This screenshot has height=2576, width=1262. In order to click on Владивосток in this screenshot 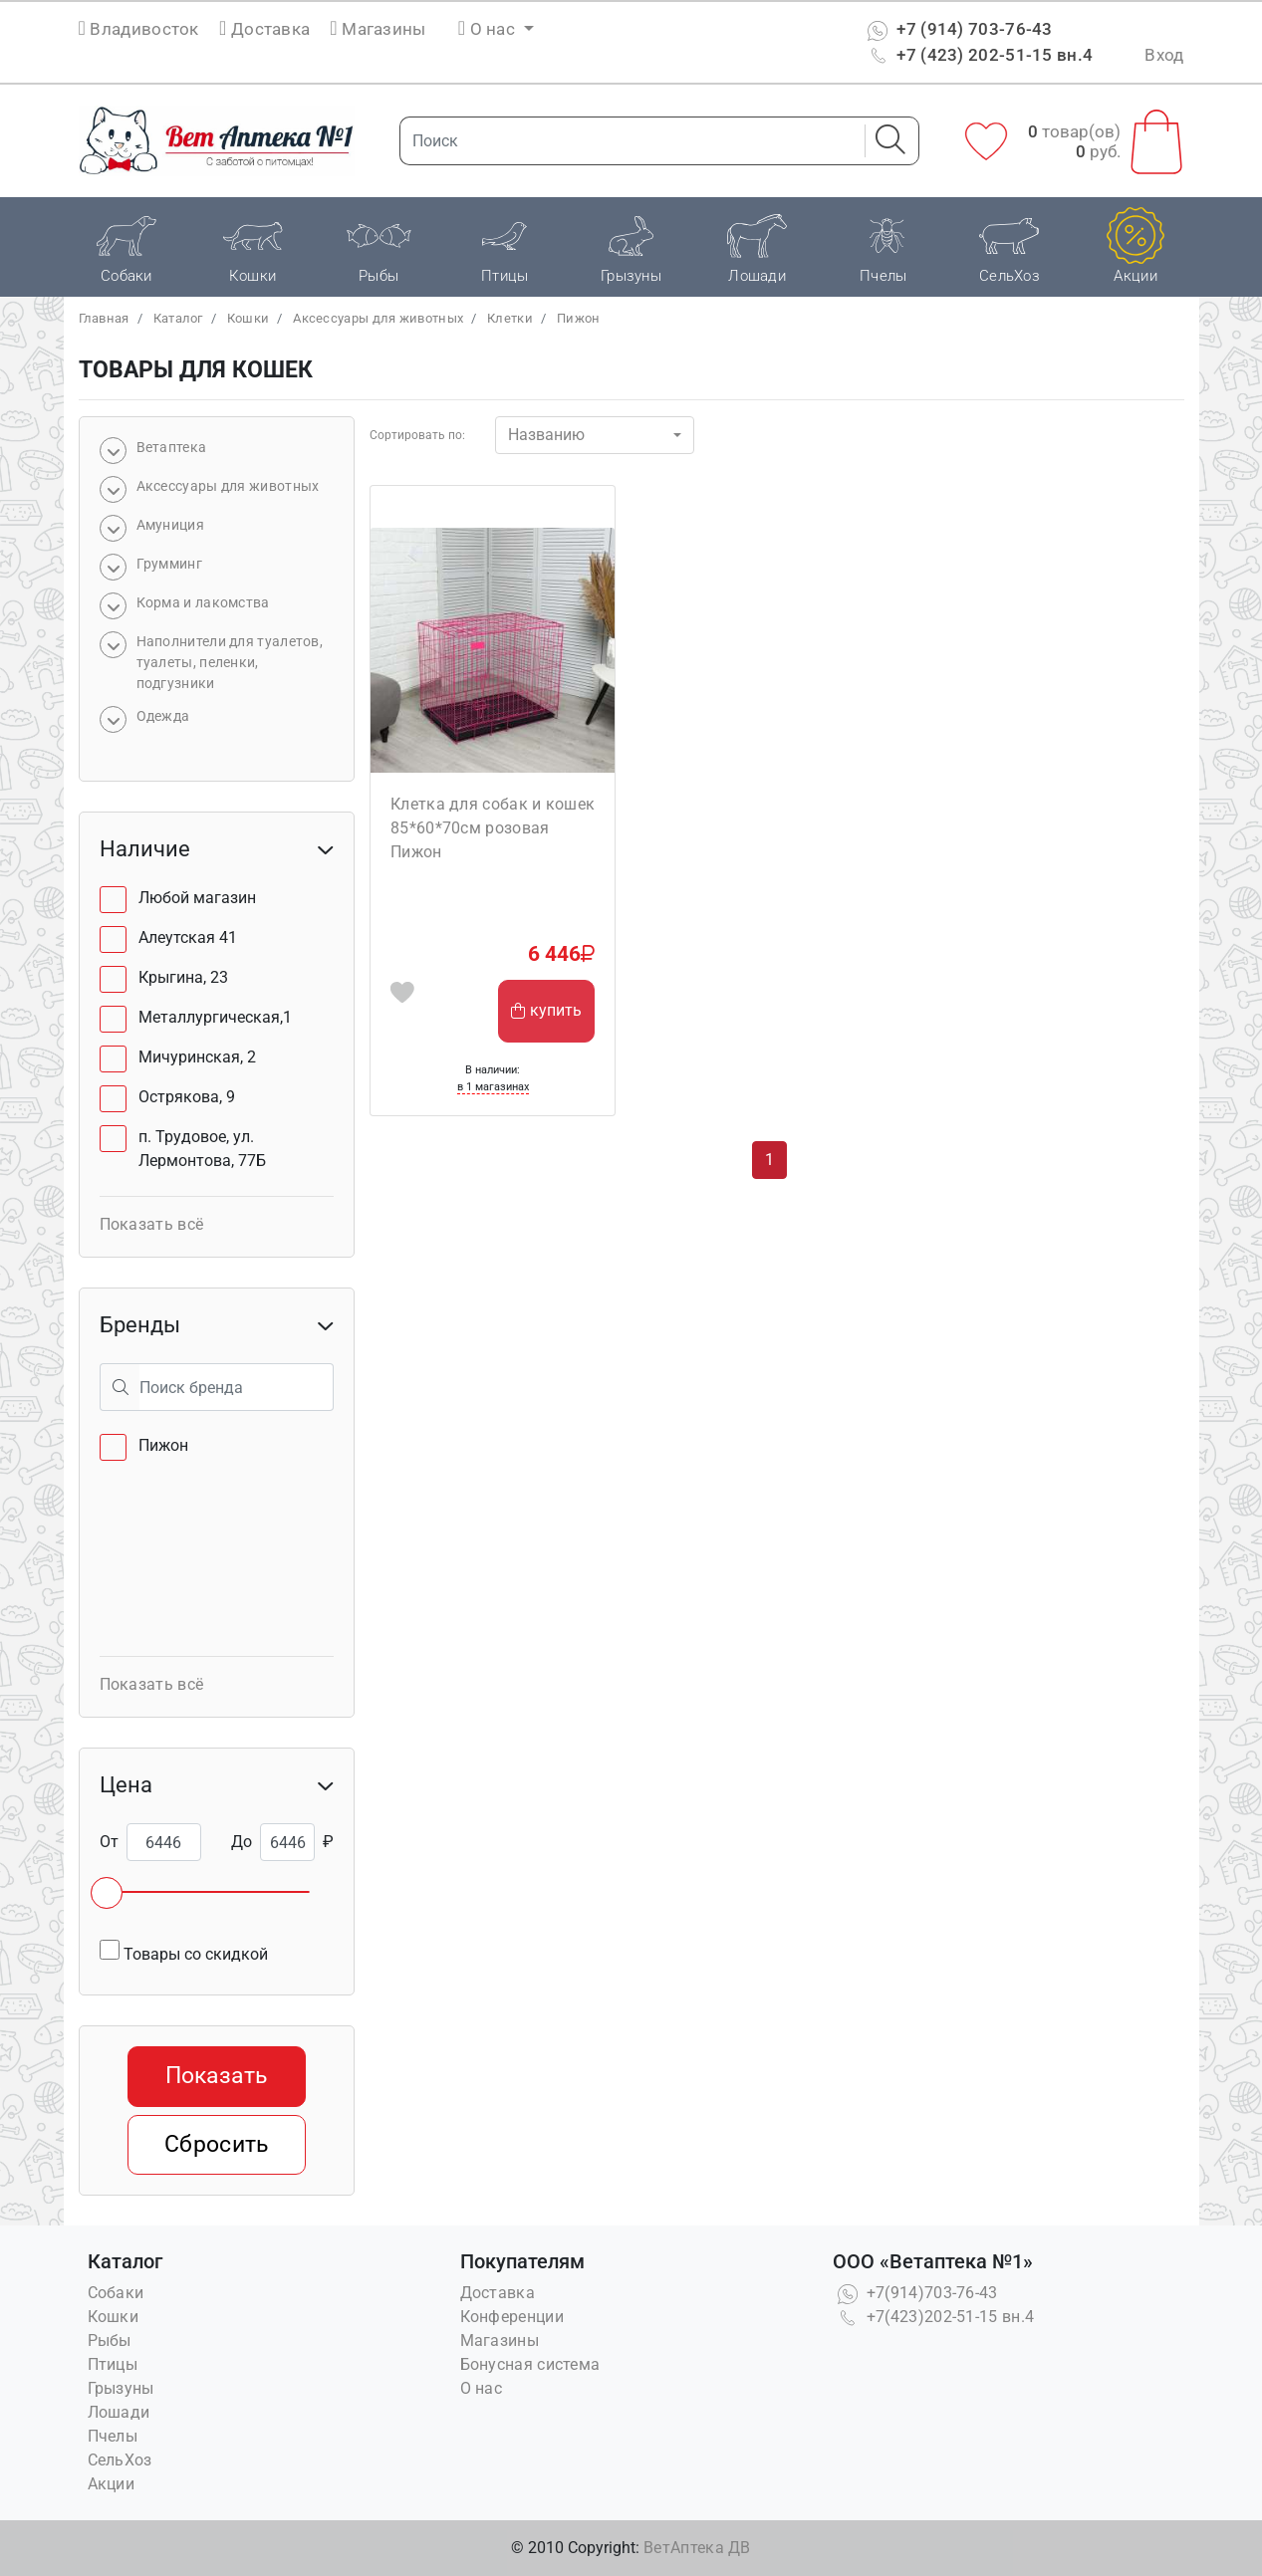, I will do `click(144, 29)`.